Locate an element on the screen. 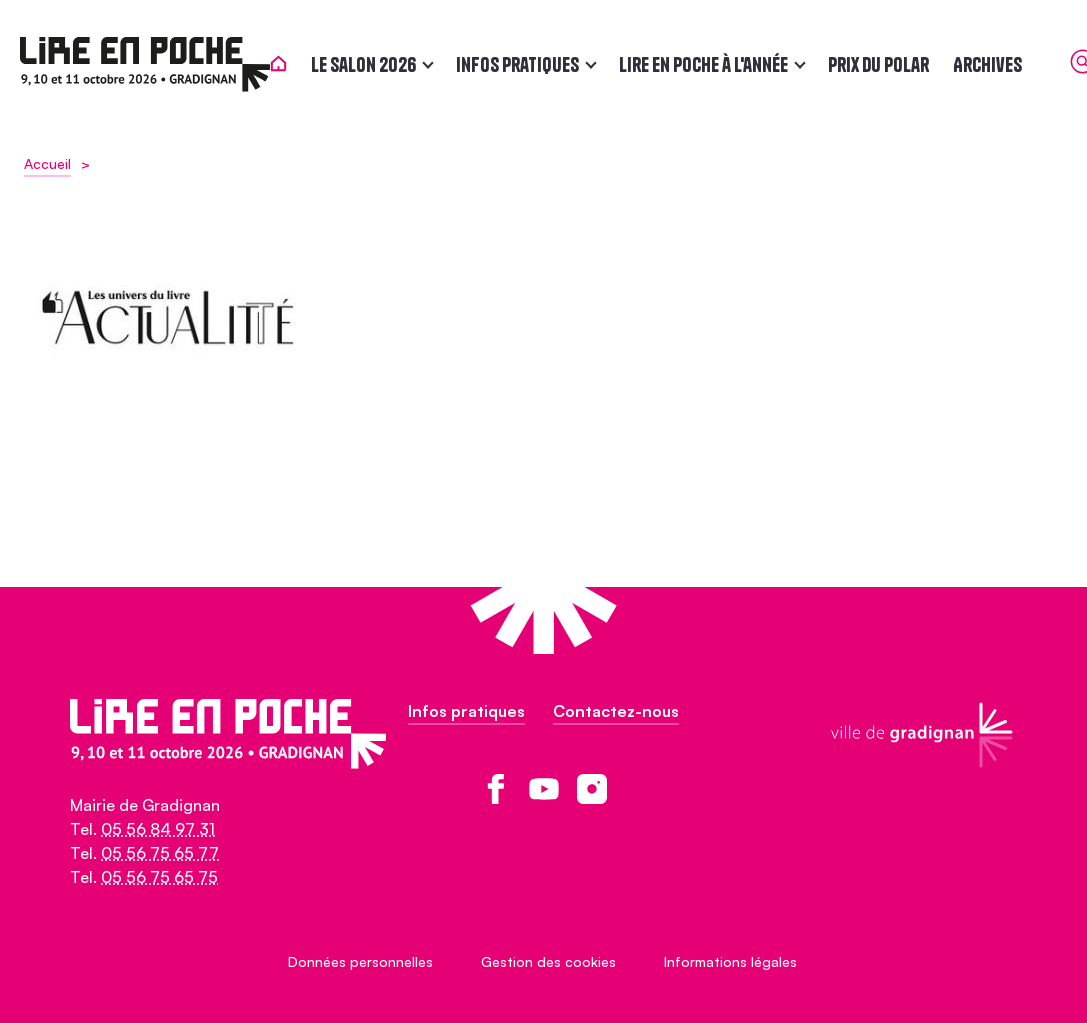 Image resolution: width=1087 pixels, height=1023 pixels. Le salon 2026 is located at coordinates (367, 64).